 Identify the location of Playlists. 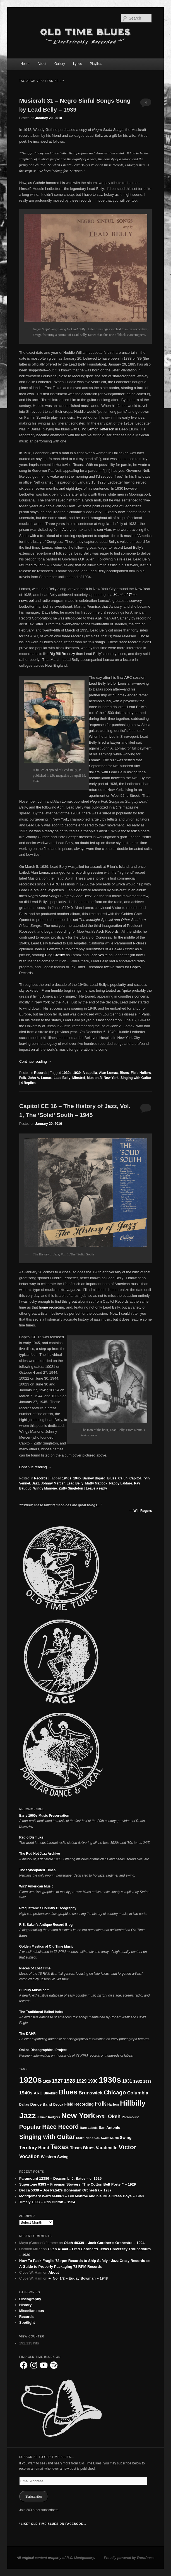
(96, 64).